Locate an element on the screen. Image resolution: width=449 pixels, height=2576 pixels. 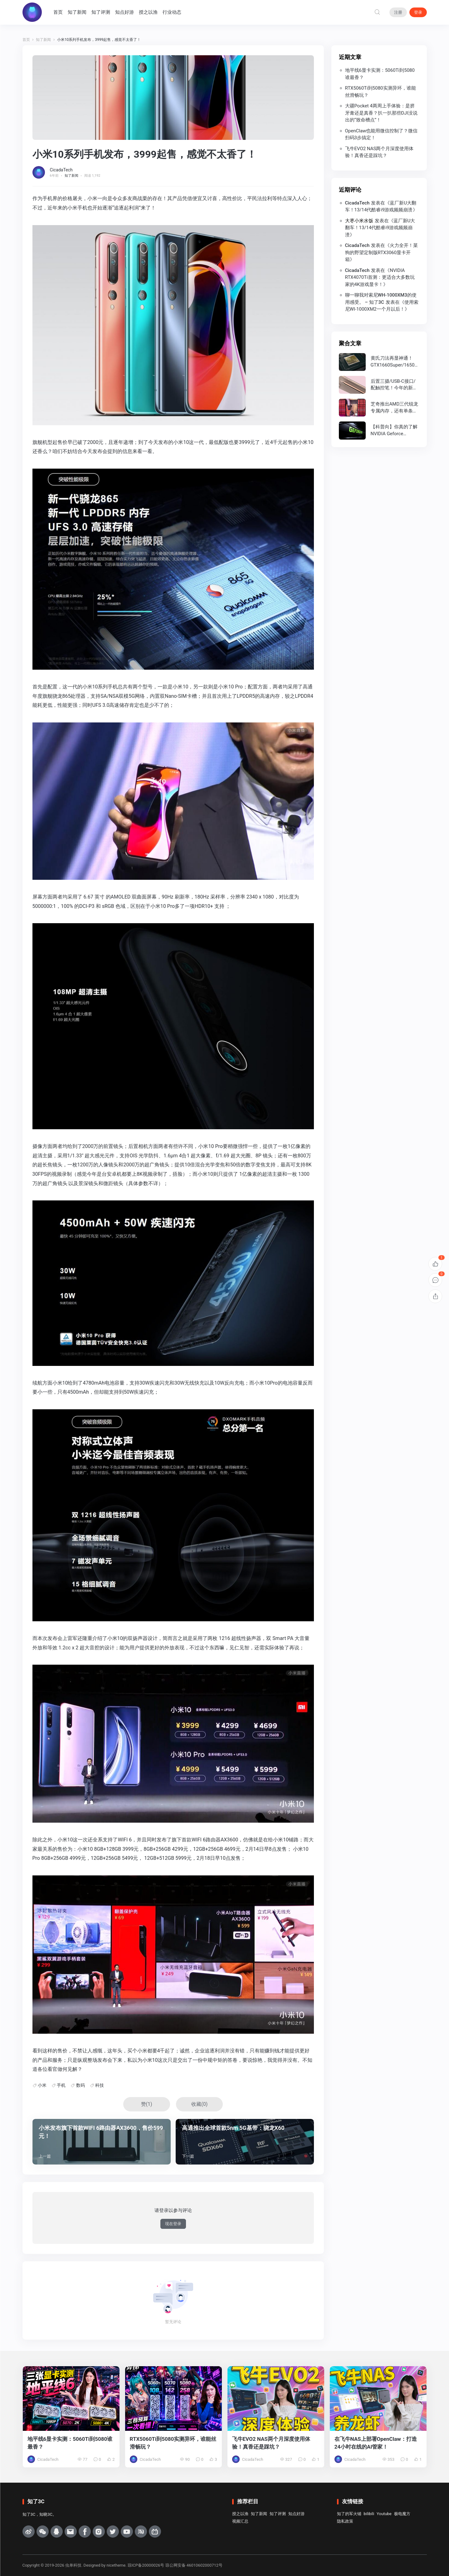
赞() is located at coordinates (146, 2104).